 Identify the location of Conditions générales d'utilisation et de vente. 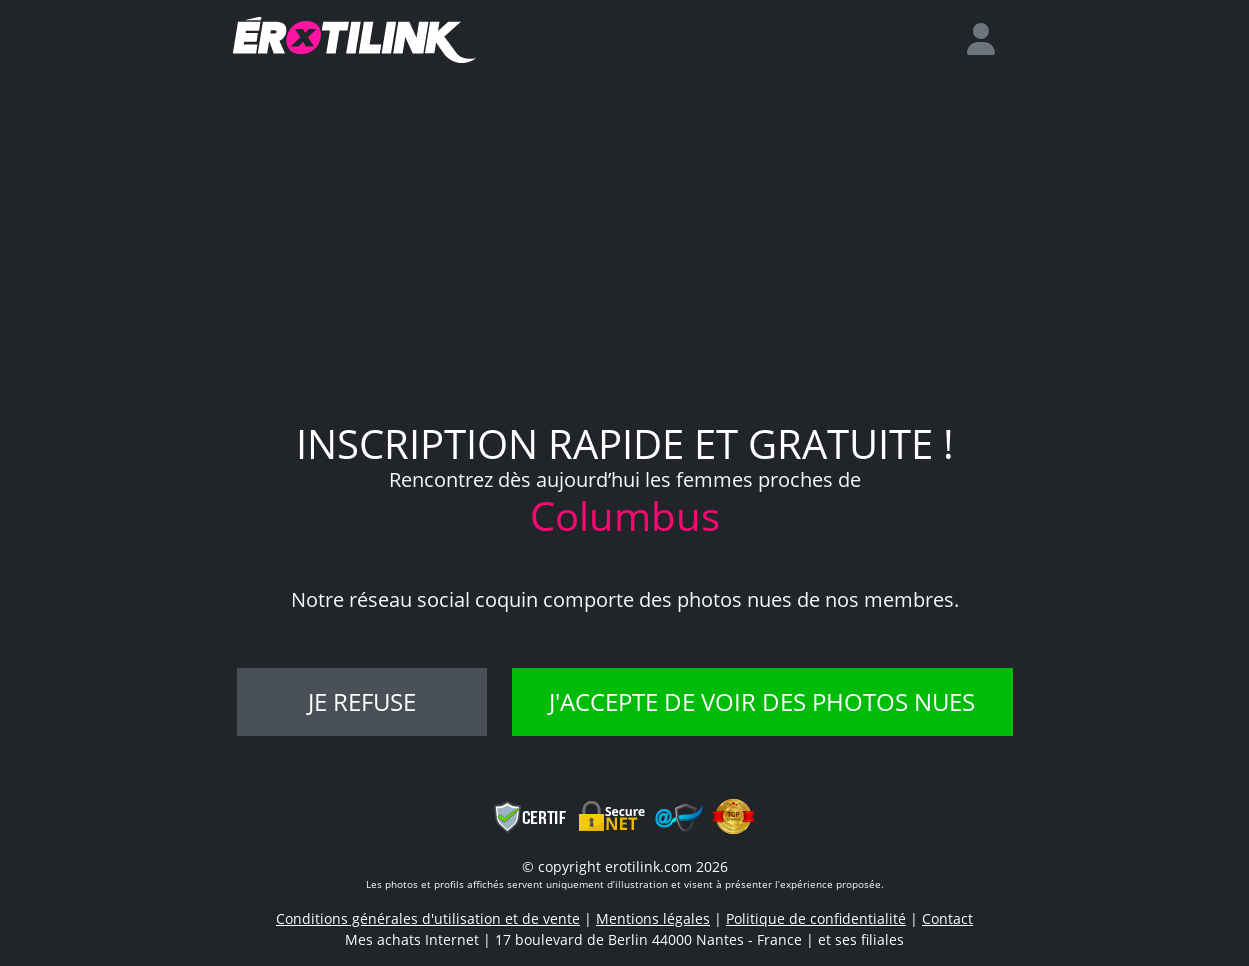
(428, 918).